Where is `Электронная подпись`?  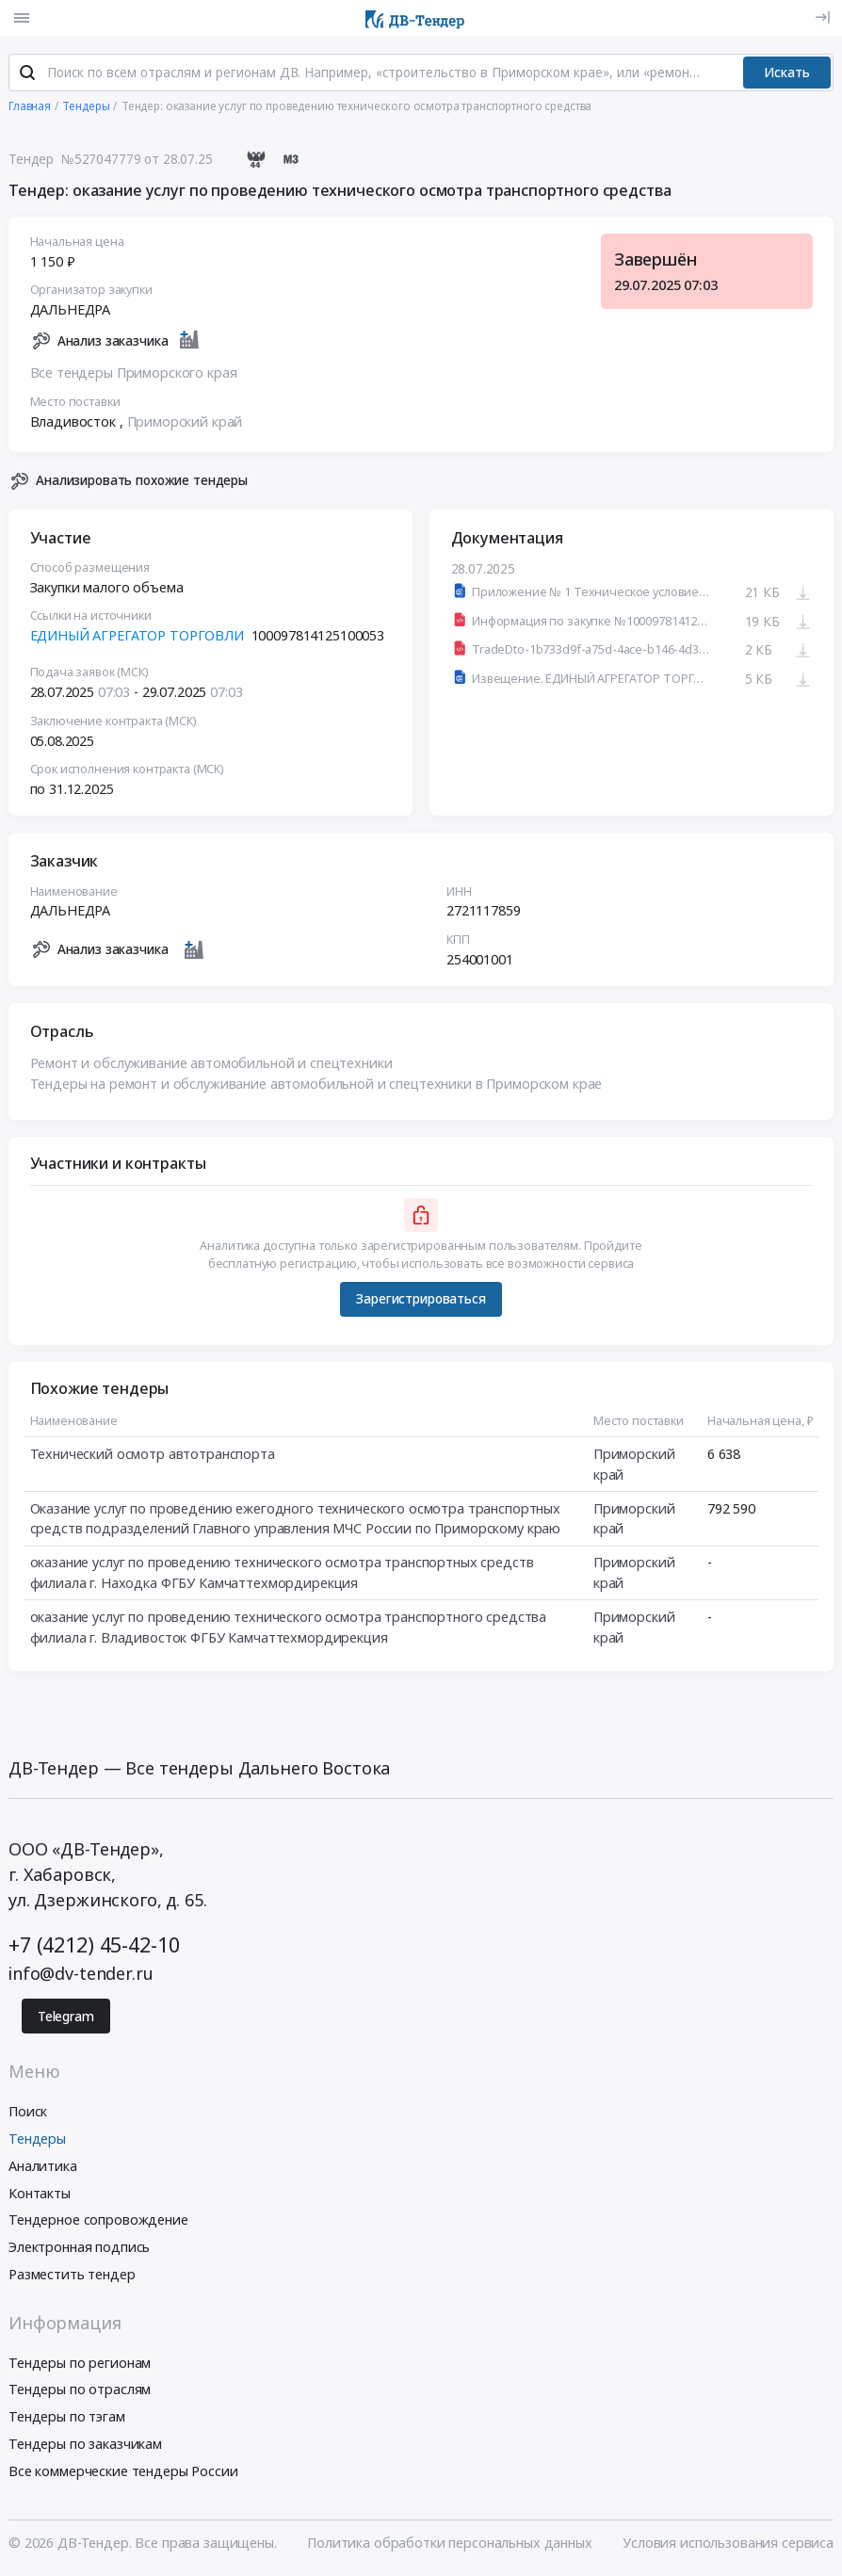 Электронная подпись is located at coordinates (79, 2248).